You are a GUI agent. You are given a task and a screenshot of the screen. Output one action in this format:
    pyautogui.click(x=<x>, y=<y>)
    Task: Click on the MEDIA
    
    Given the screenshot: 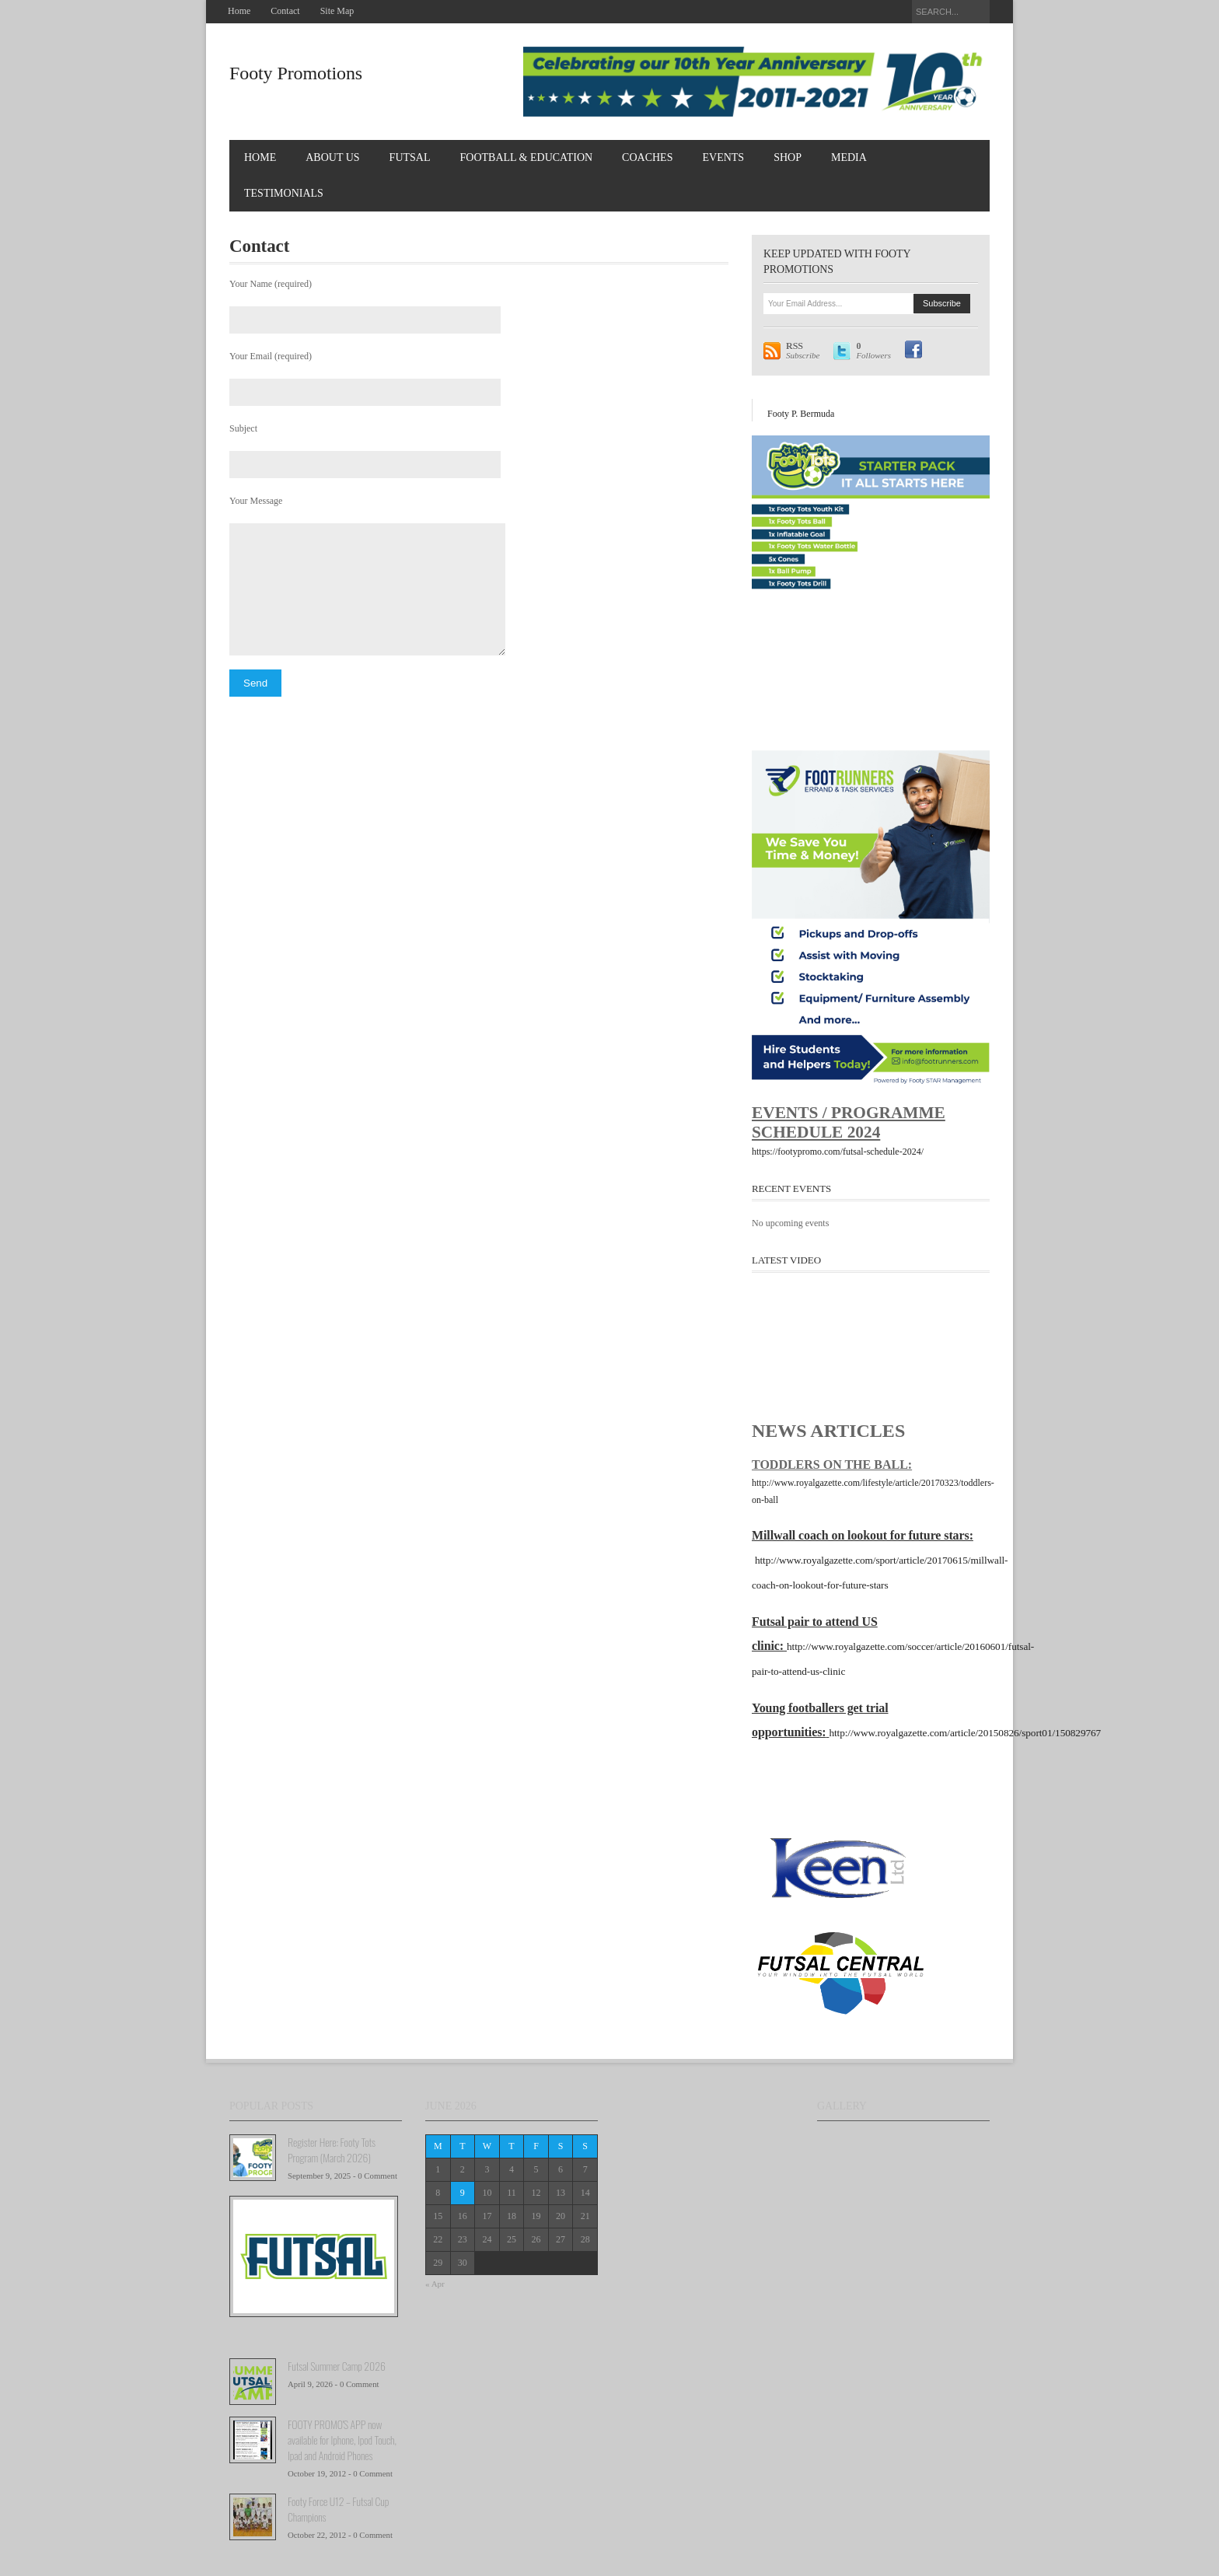 What is the action you would take?
    pyautogui.click(x=849, y=157)
    